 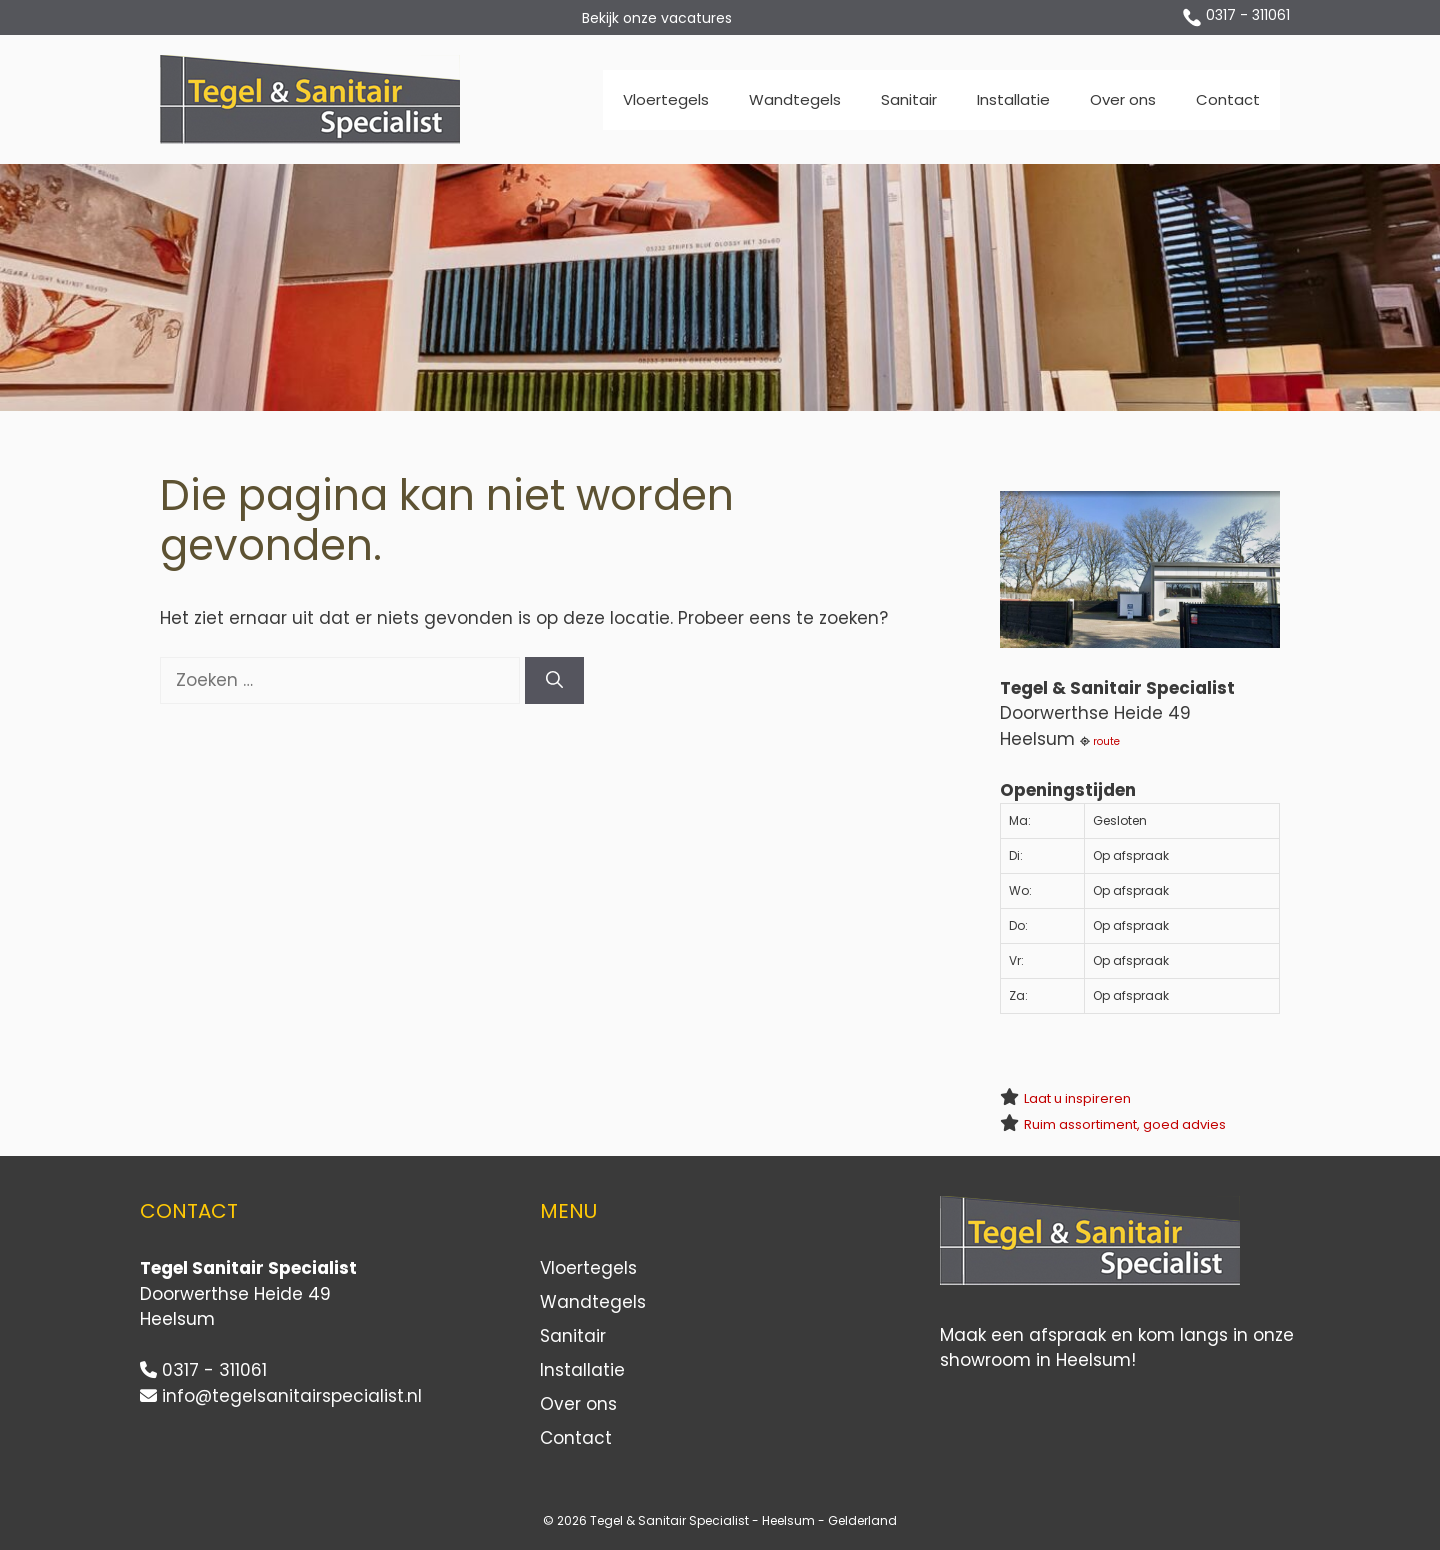 I want to click on Wandtegels, so click(x=795, y=99).